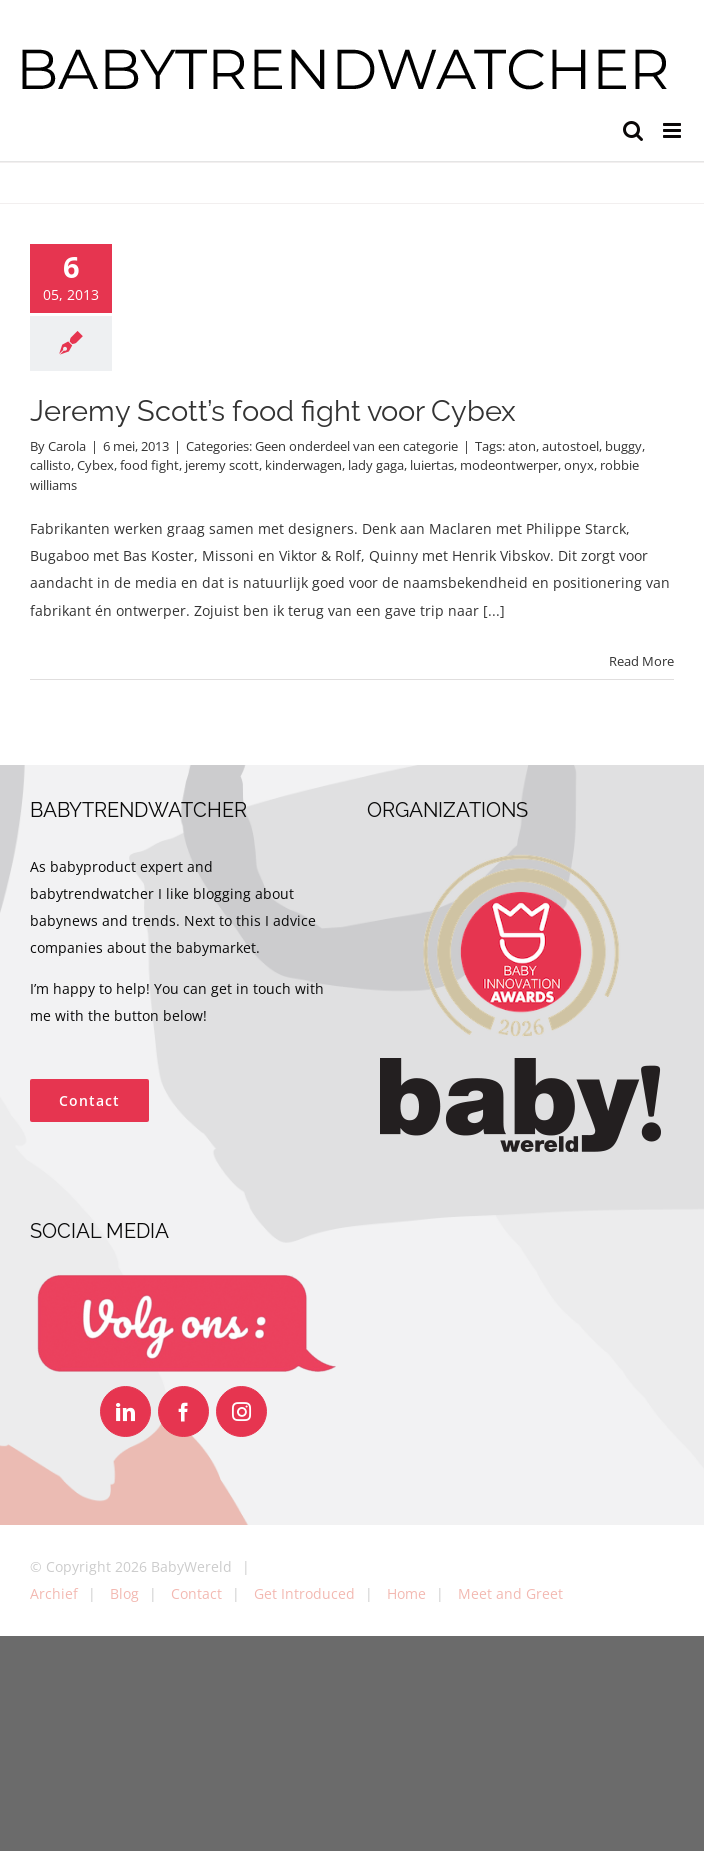 This screenshot has height=1851, width=704. What do you see at coordinates (273, 411) in the screenshot?
I see `Jeremy Scott’s food fight voor Cybex` at bounding box center [273, 411].